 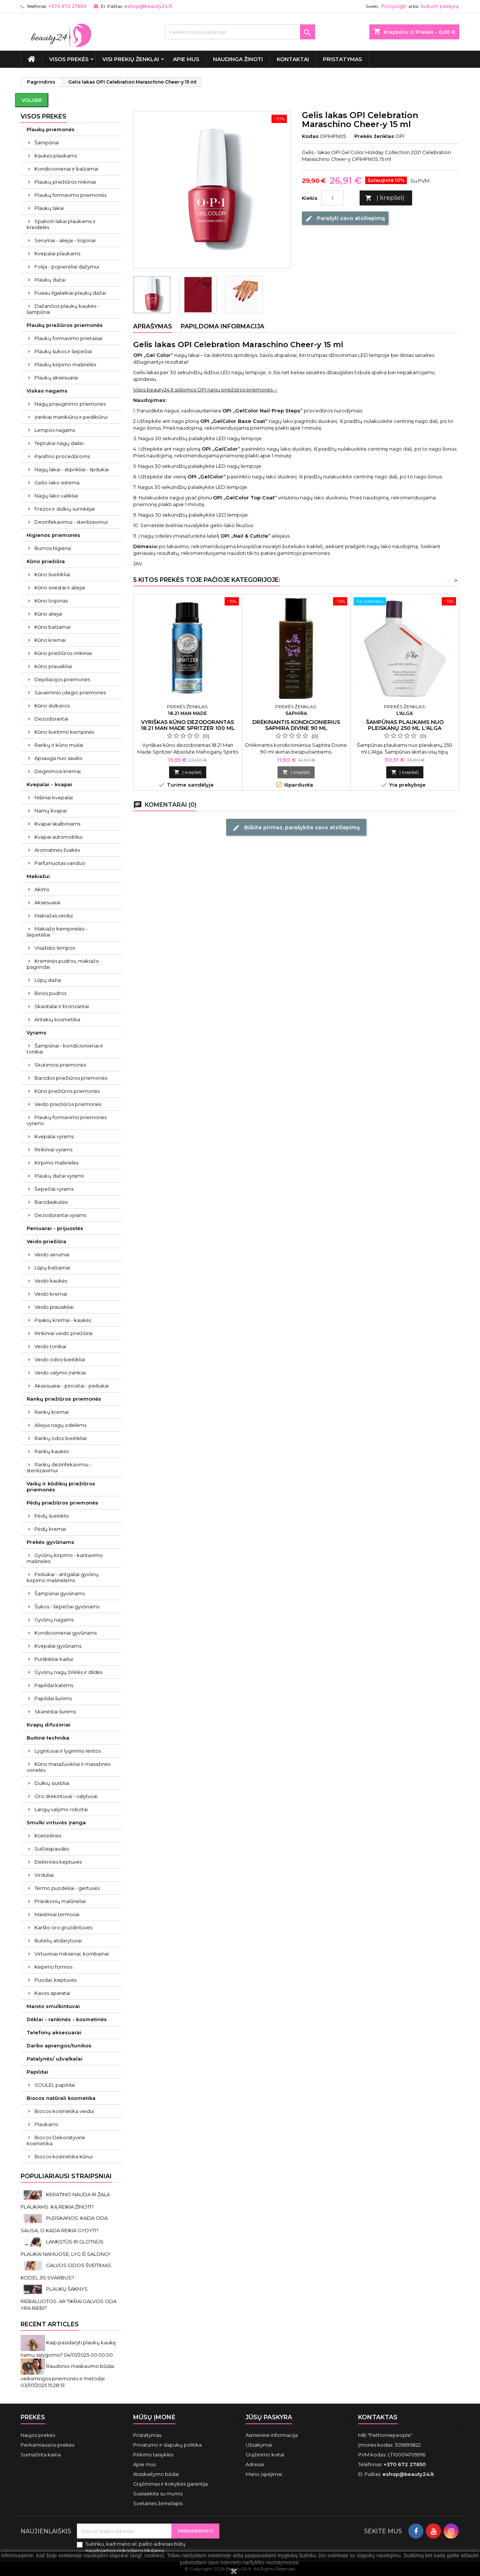 I want to click on Sumažinta kaina, so click(x=41, y=2455).